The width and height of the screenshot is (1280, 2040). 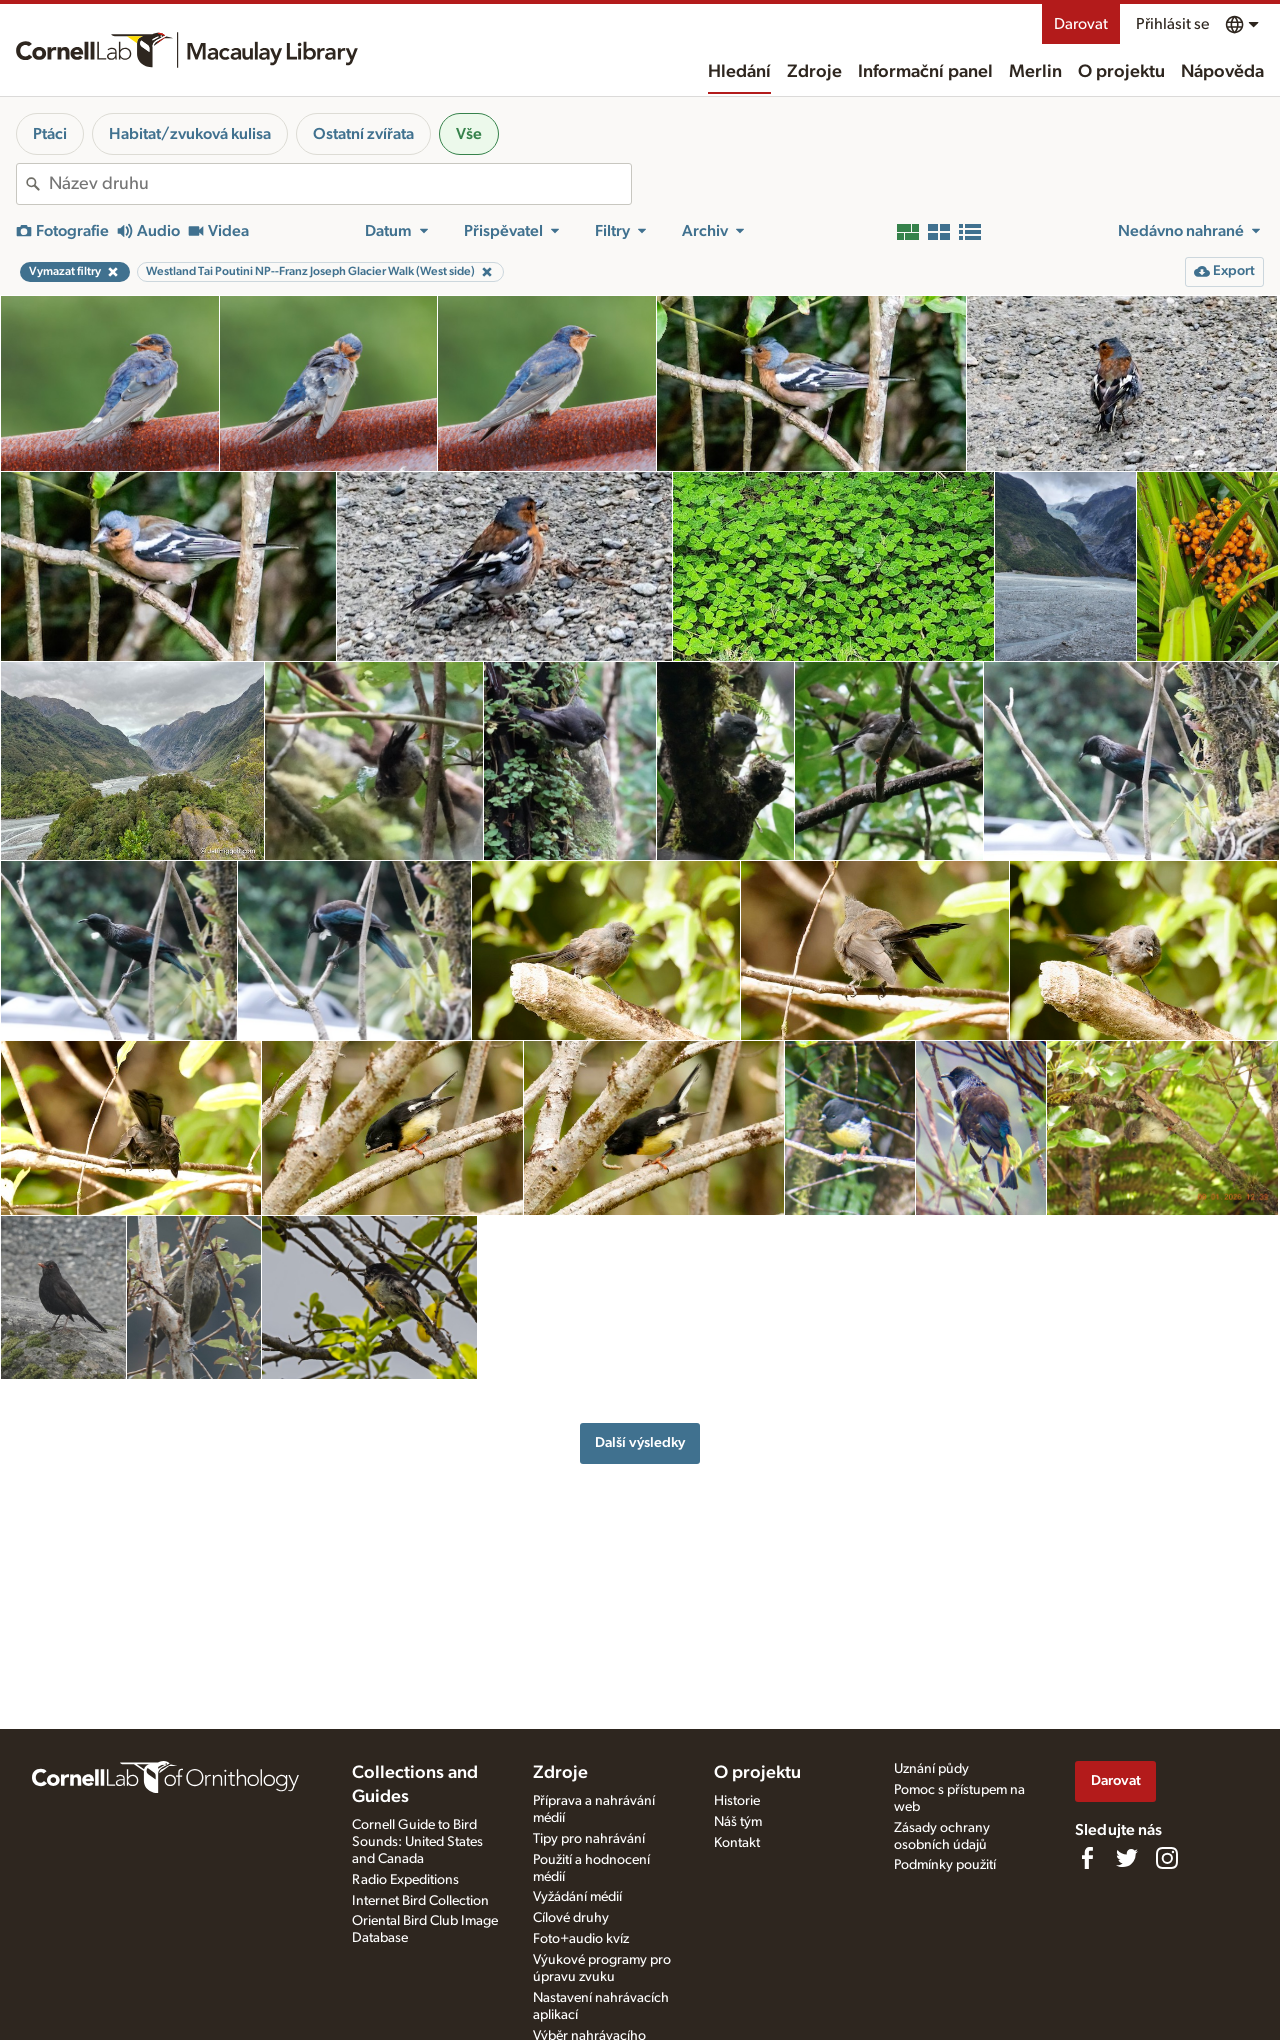 I want to click on Internet Bird Collection, so click(x=420, y=1901).